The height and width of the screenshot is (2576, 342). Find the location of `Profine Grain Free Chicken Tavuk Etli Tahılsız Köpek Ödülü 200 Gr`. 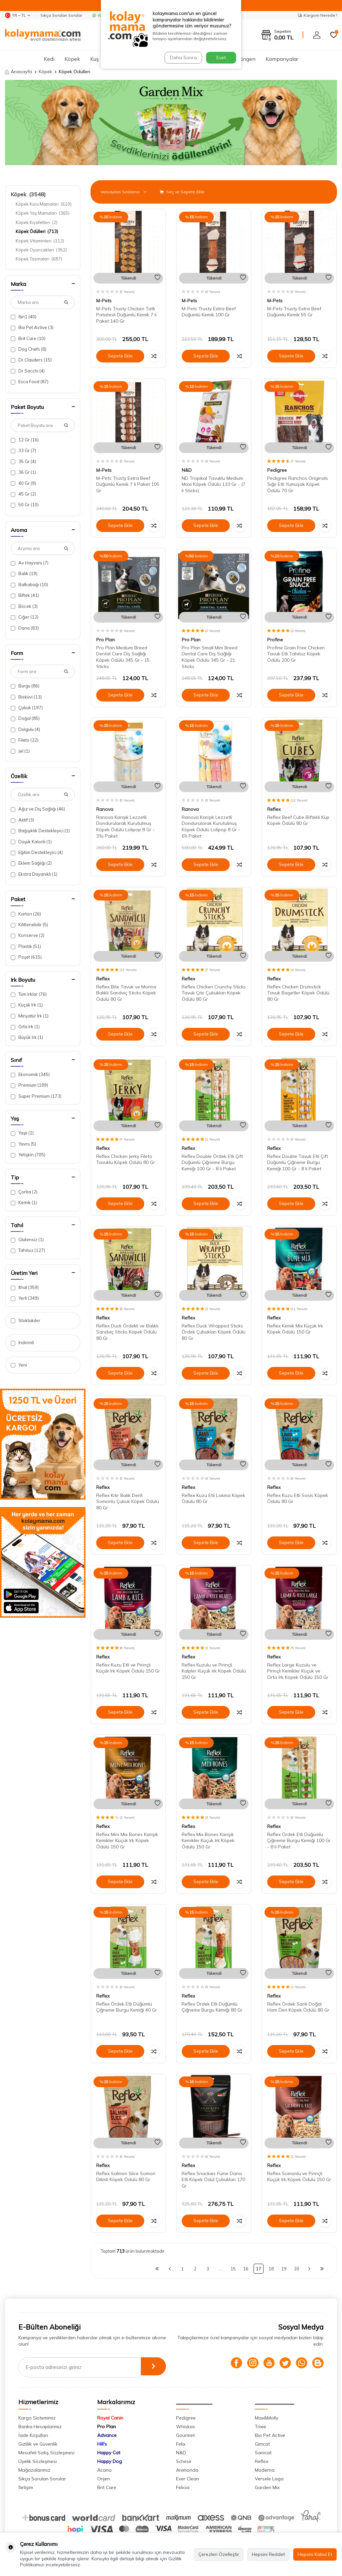

Profine Grain Free Chicken Tavuk Etli Tahılsız Köpek Ödülü 200 Gr is located at coordinates (296, 654).